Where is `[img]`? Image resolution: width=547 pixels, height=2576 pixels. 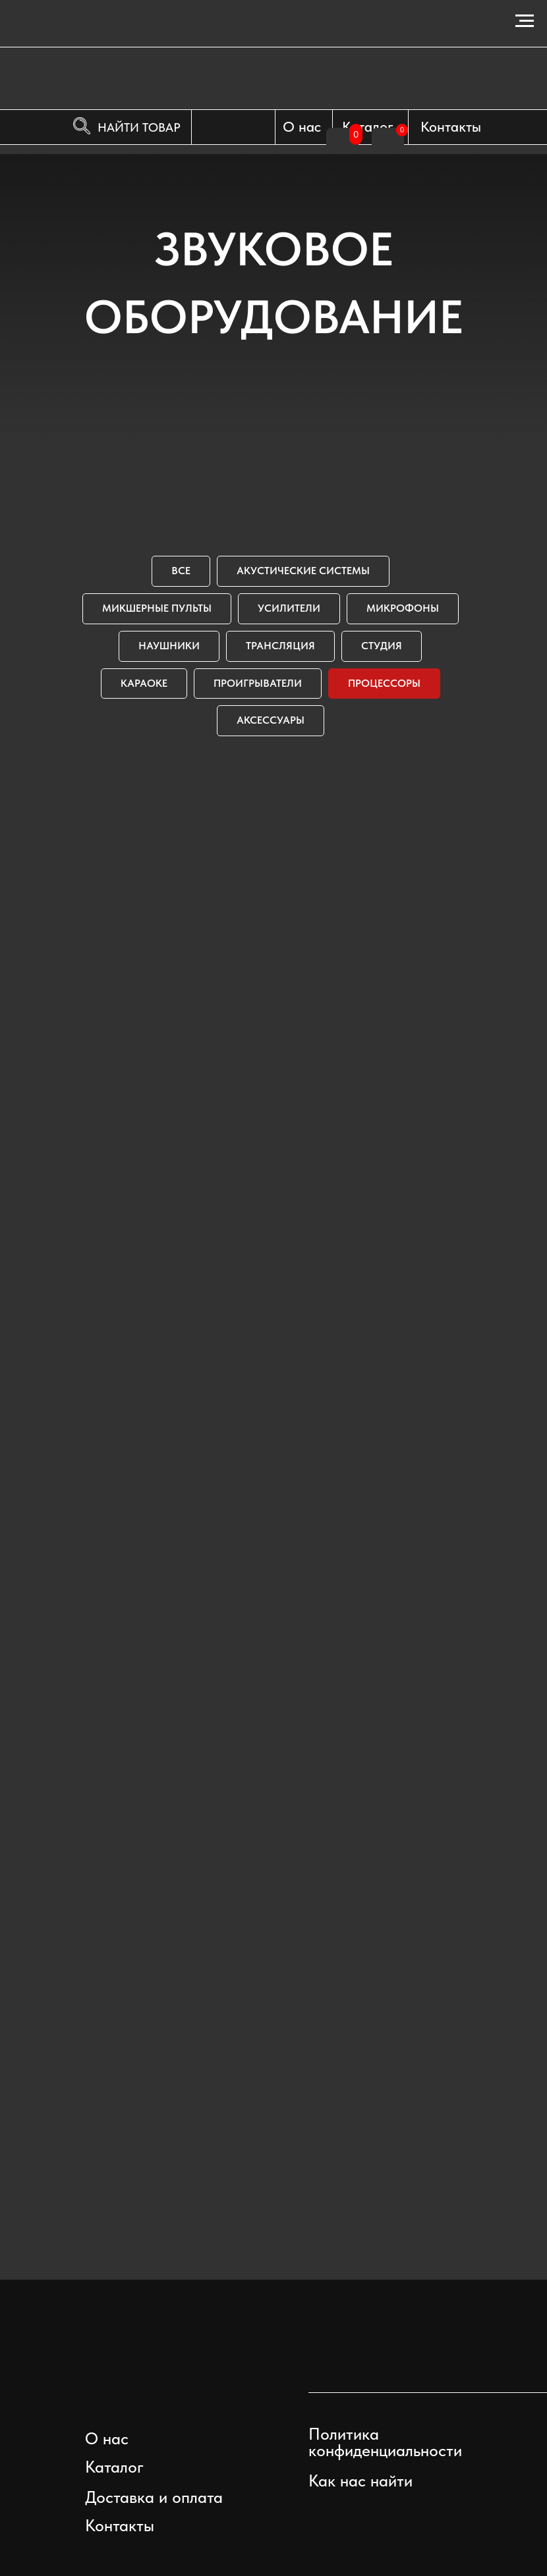 [img] is located at coordinates (400, 2364).